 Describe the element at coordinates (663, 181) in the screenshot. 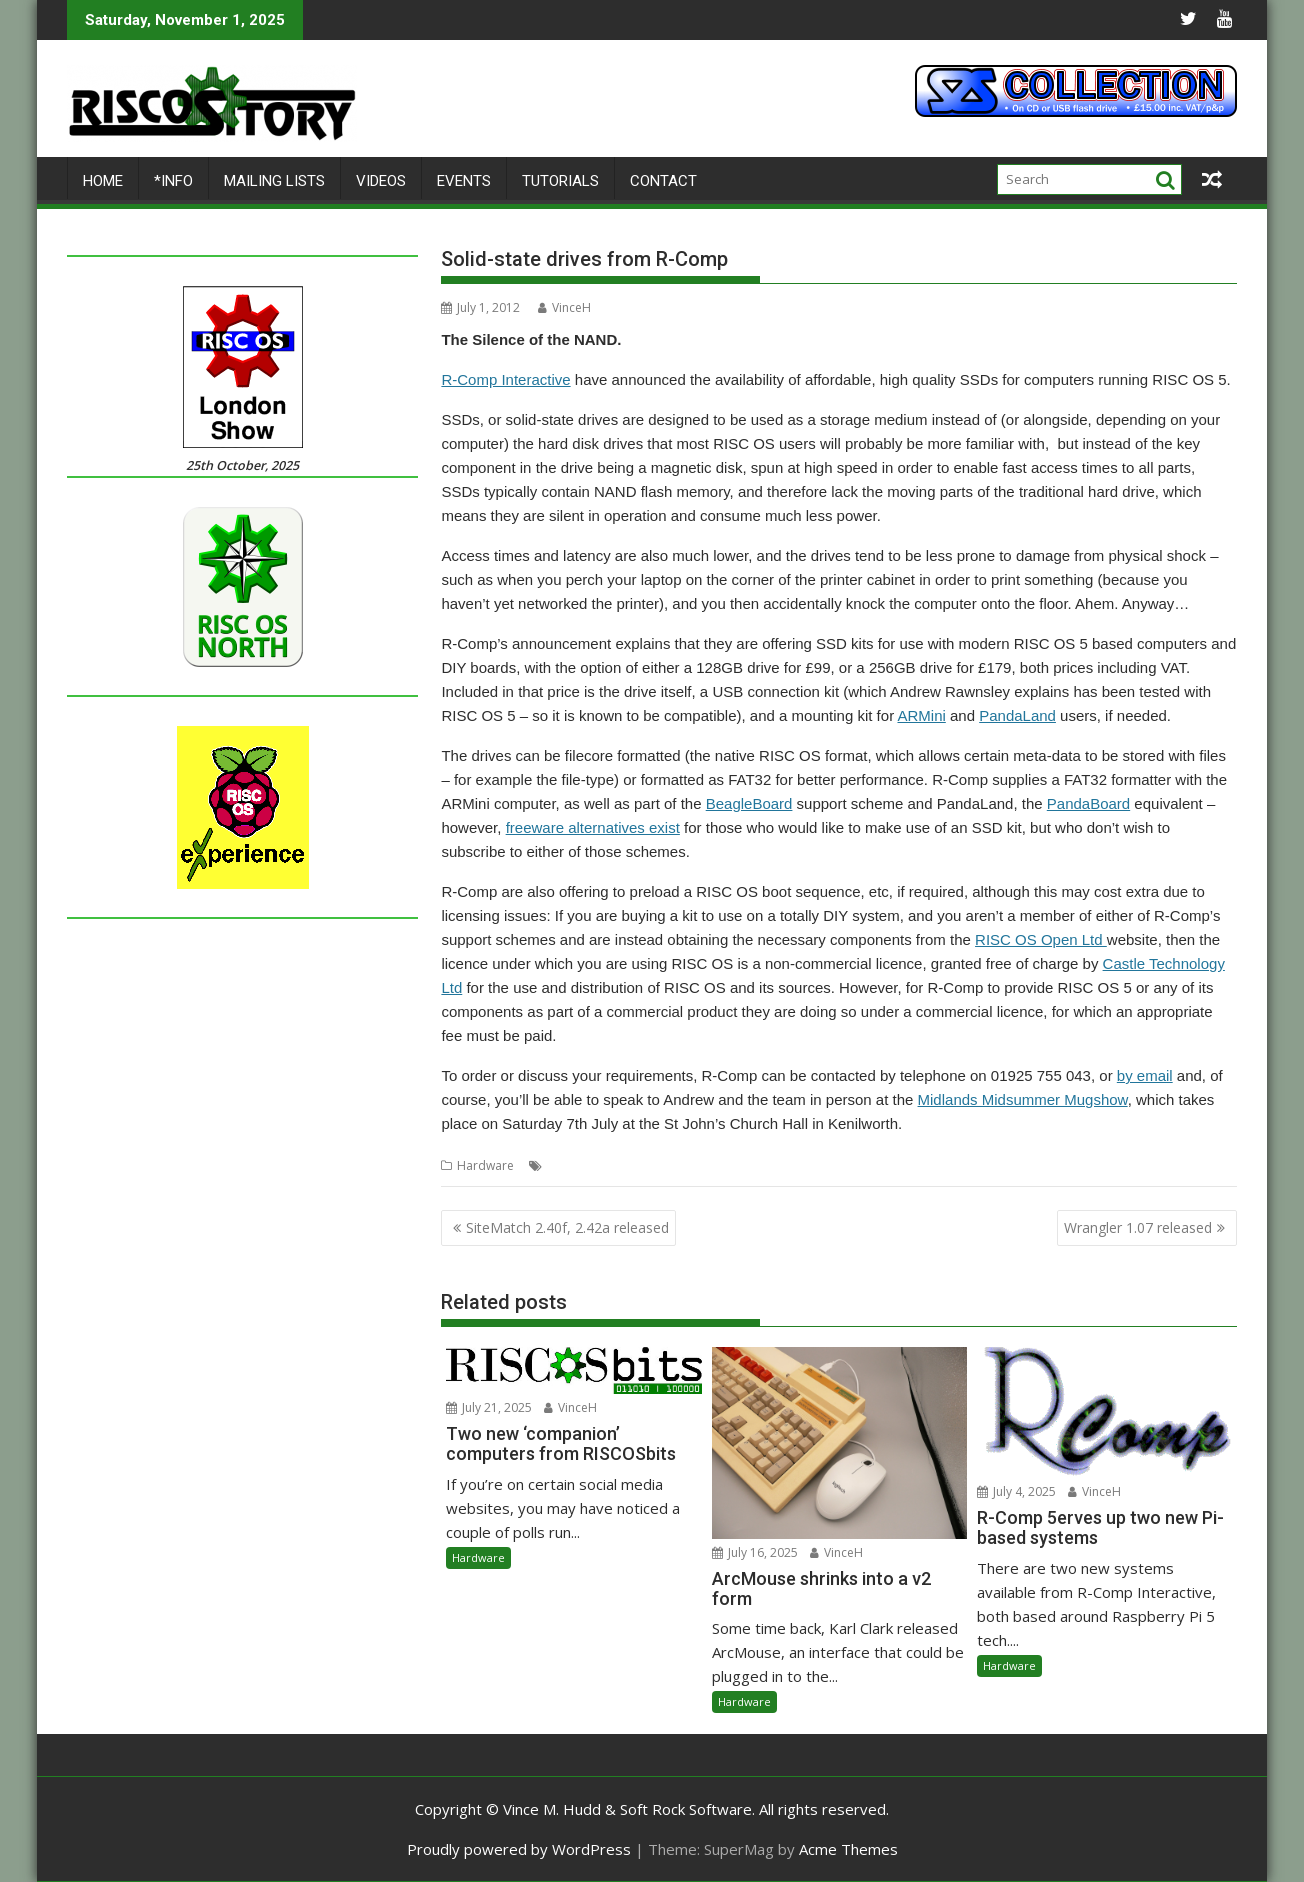

I see `Contact` at that location.